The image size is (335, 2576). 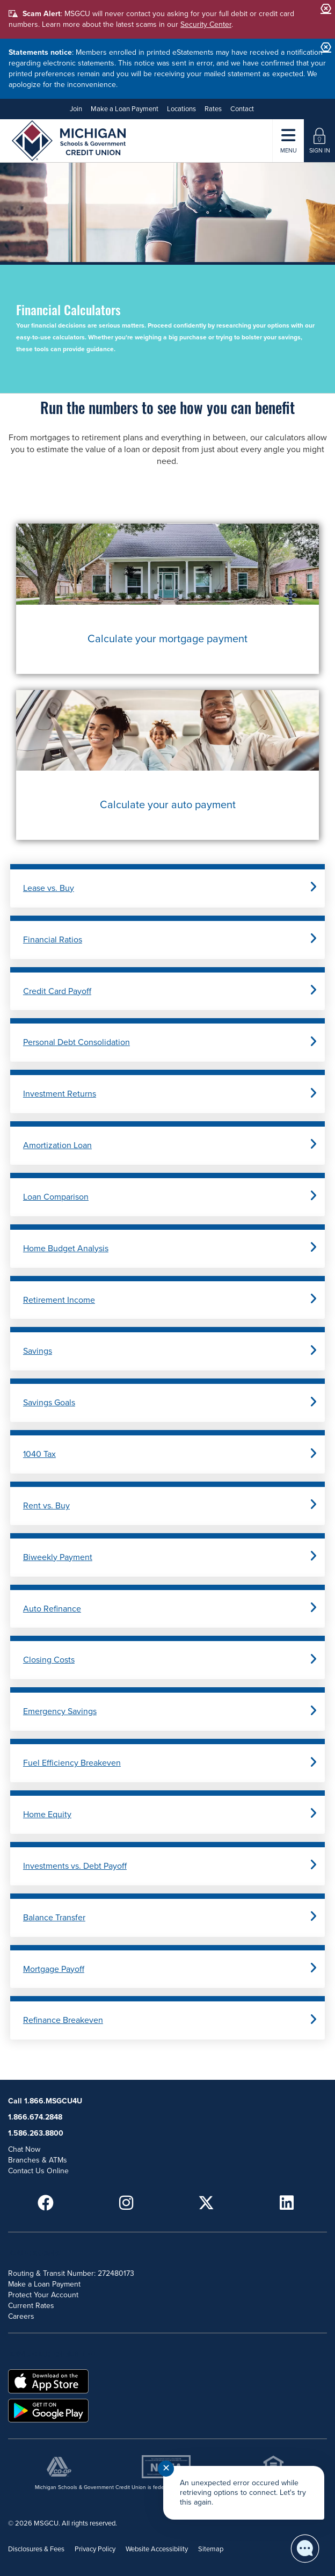 What do you see at coordinates (35, 2117) in the screenshot?
I see `1.866.674.2848` at bounding box center [35, 2117].